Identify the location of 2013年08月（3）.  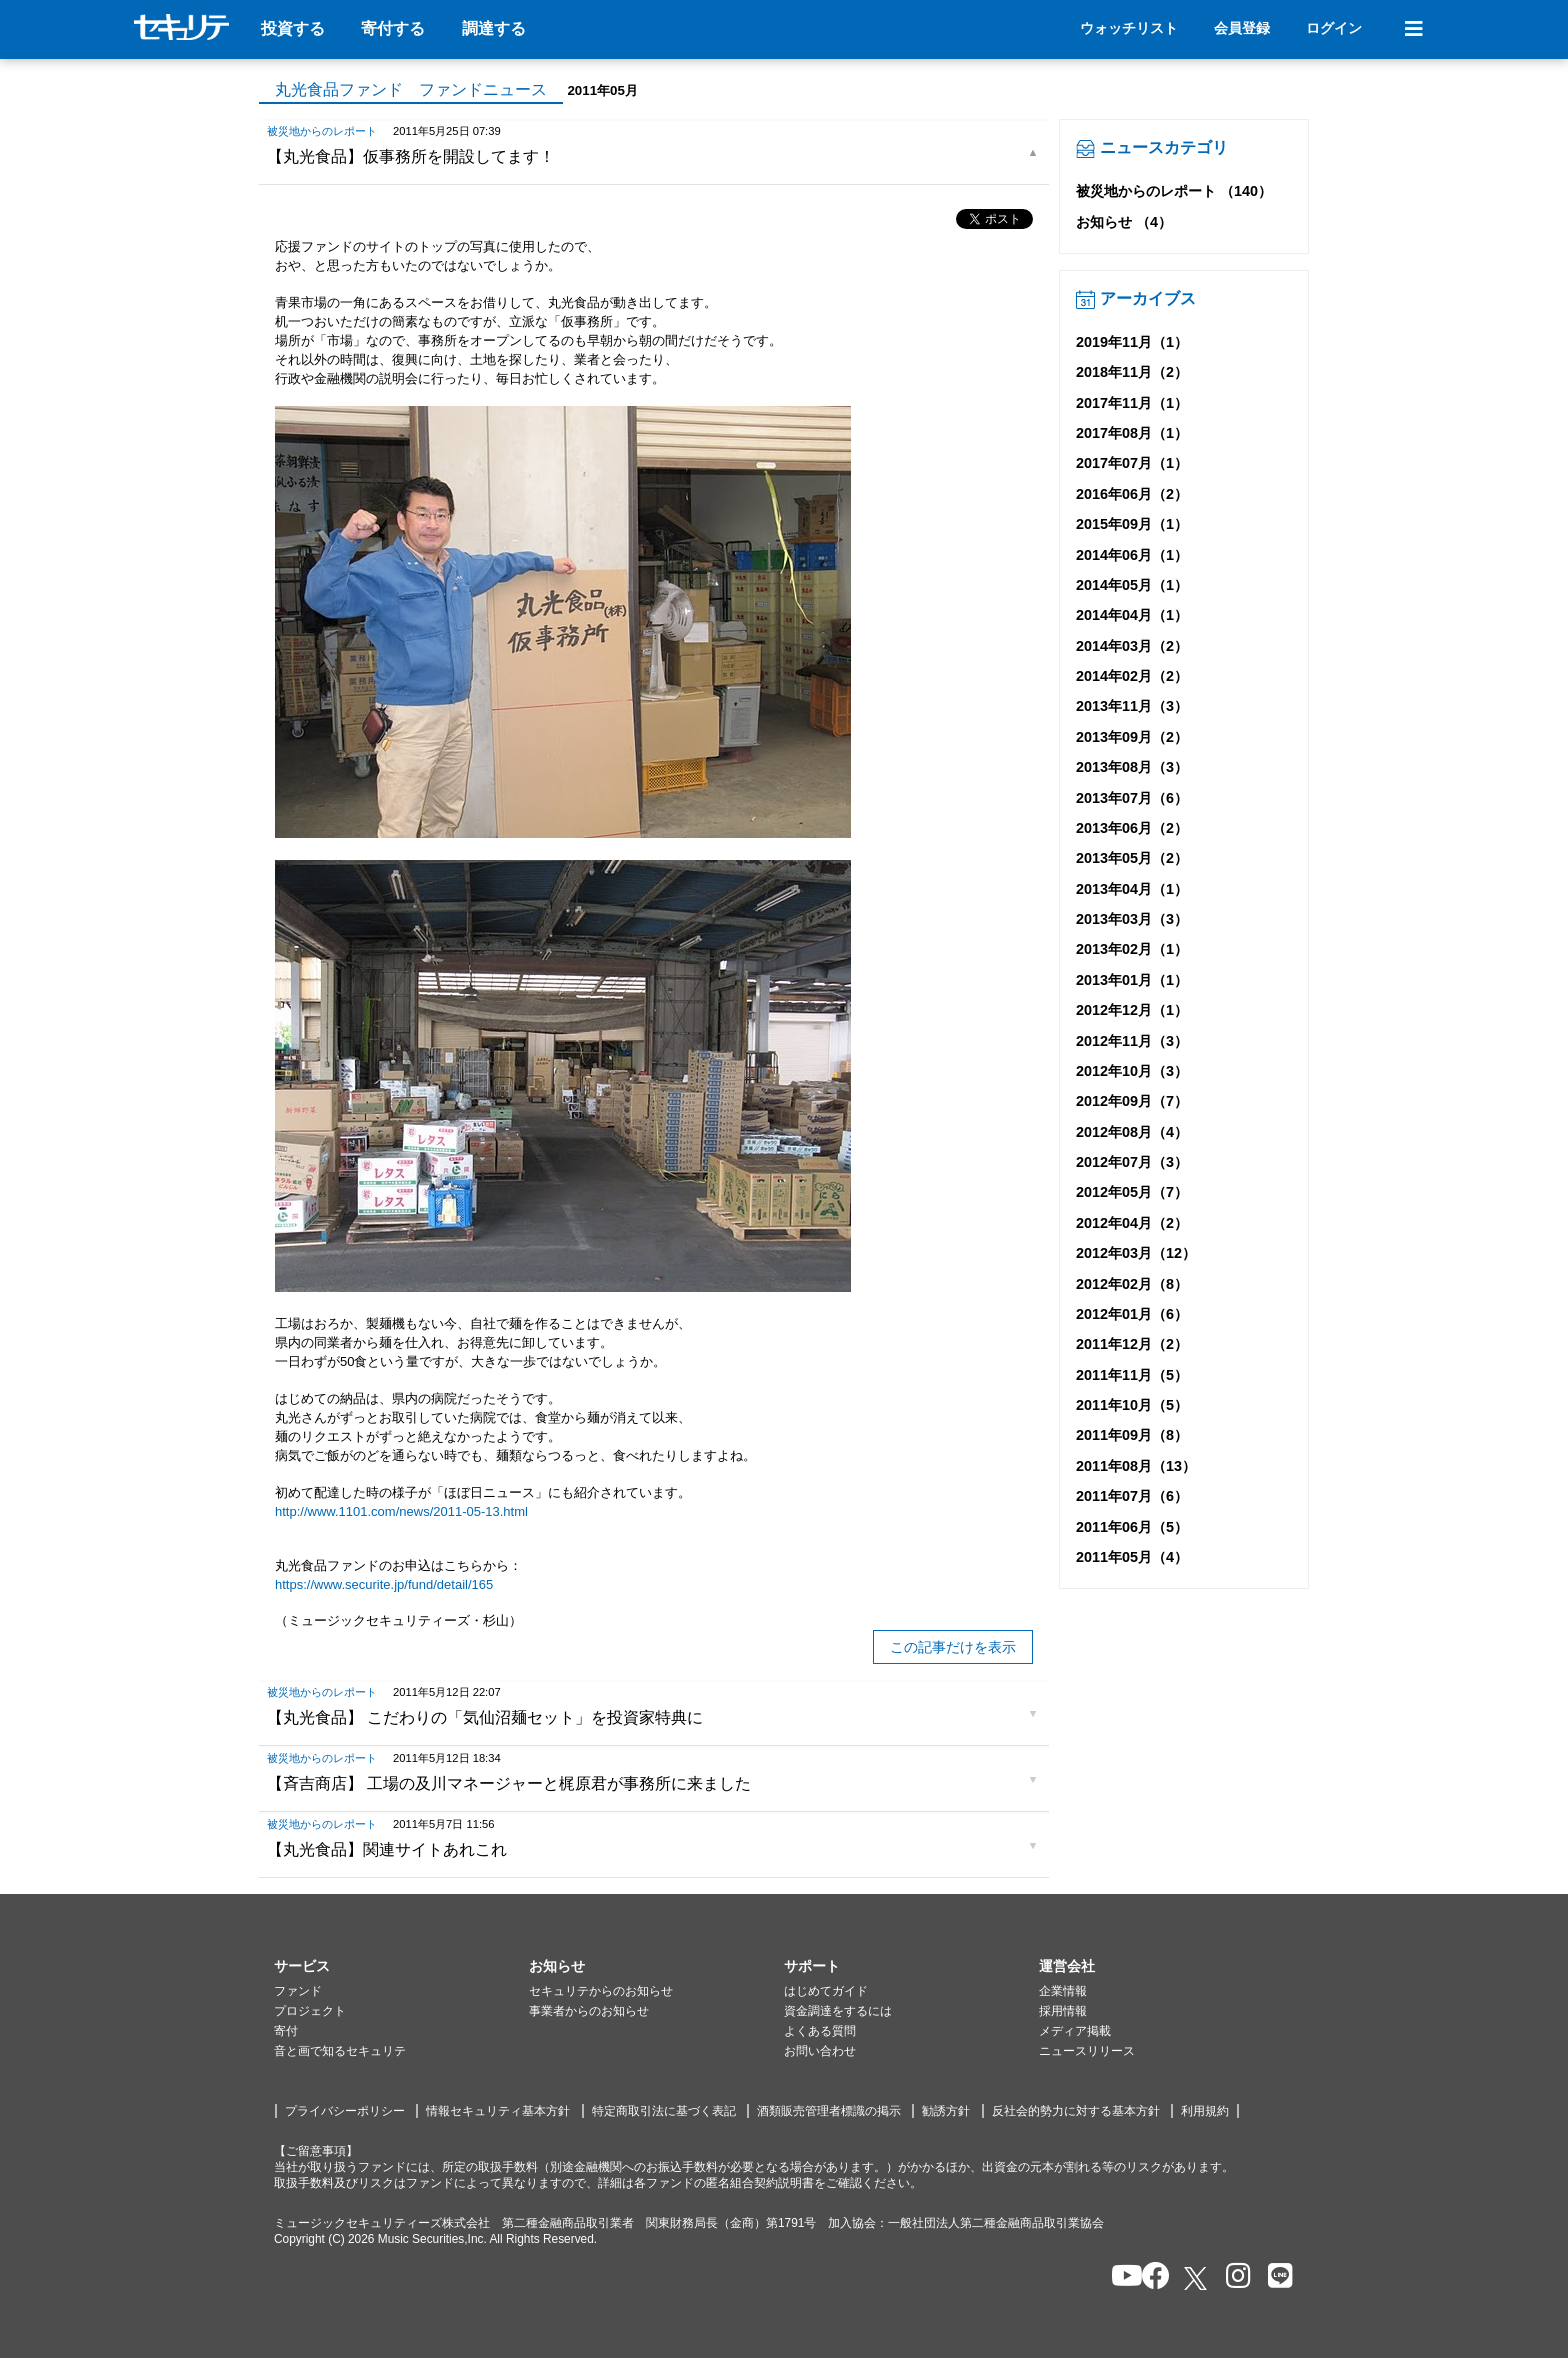
(1132, 767).